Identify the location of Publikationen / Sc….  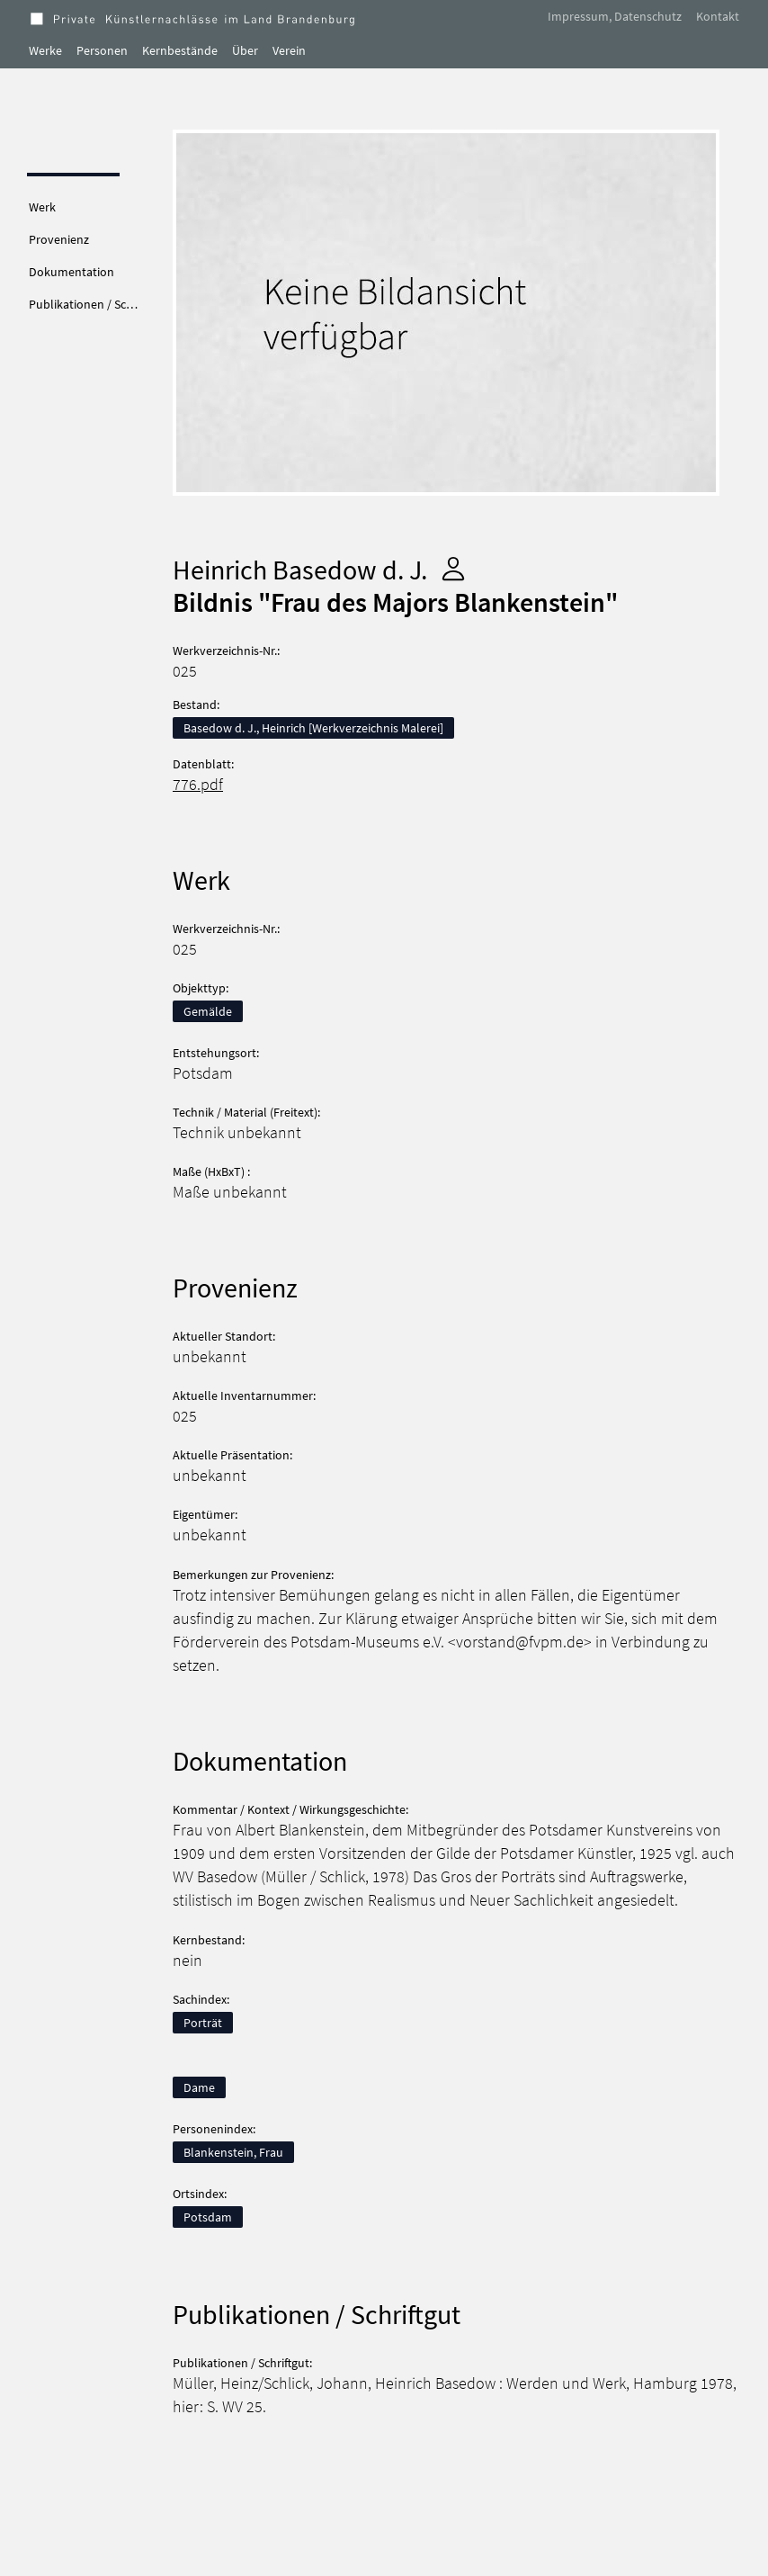
(83, 304).